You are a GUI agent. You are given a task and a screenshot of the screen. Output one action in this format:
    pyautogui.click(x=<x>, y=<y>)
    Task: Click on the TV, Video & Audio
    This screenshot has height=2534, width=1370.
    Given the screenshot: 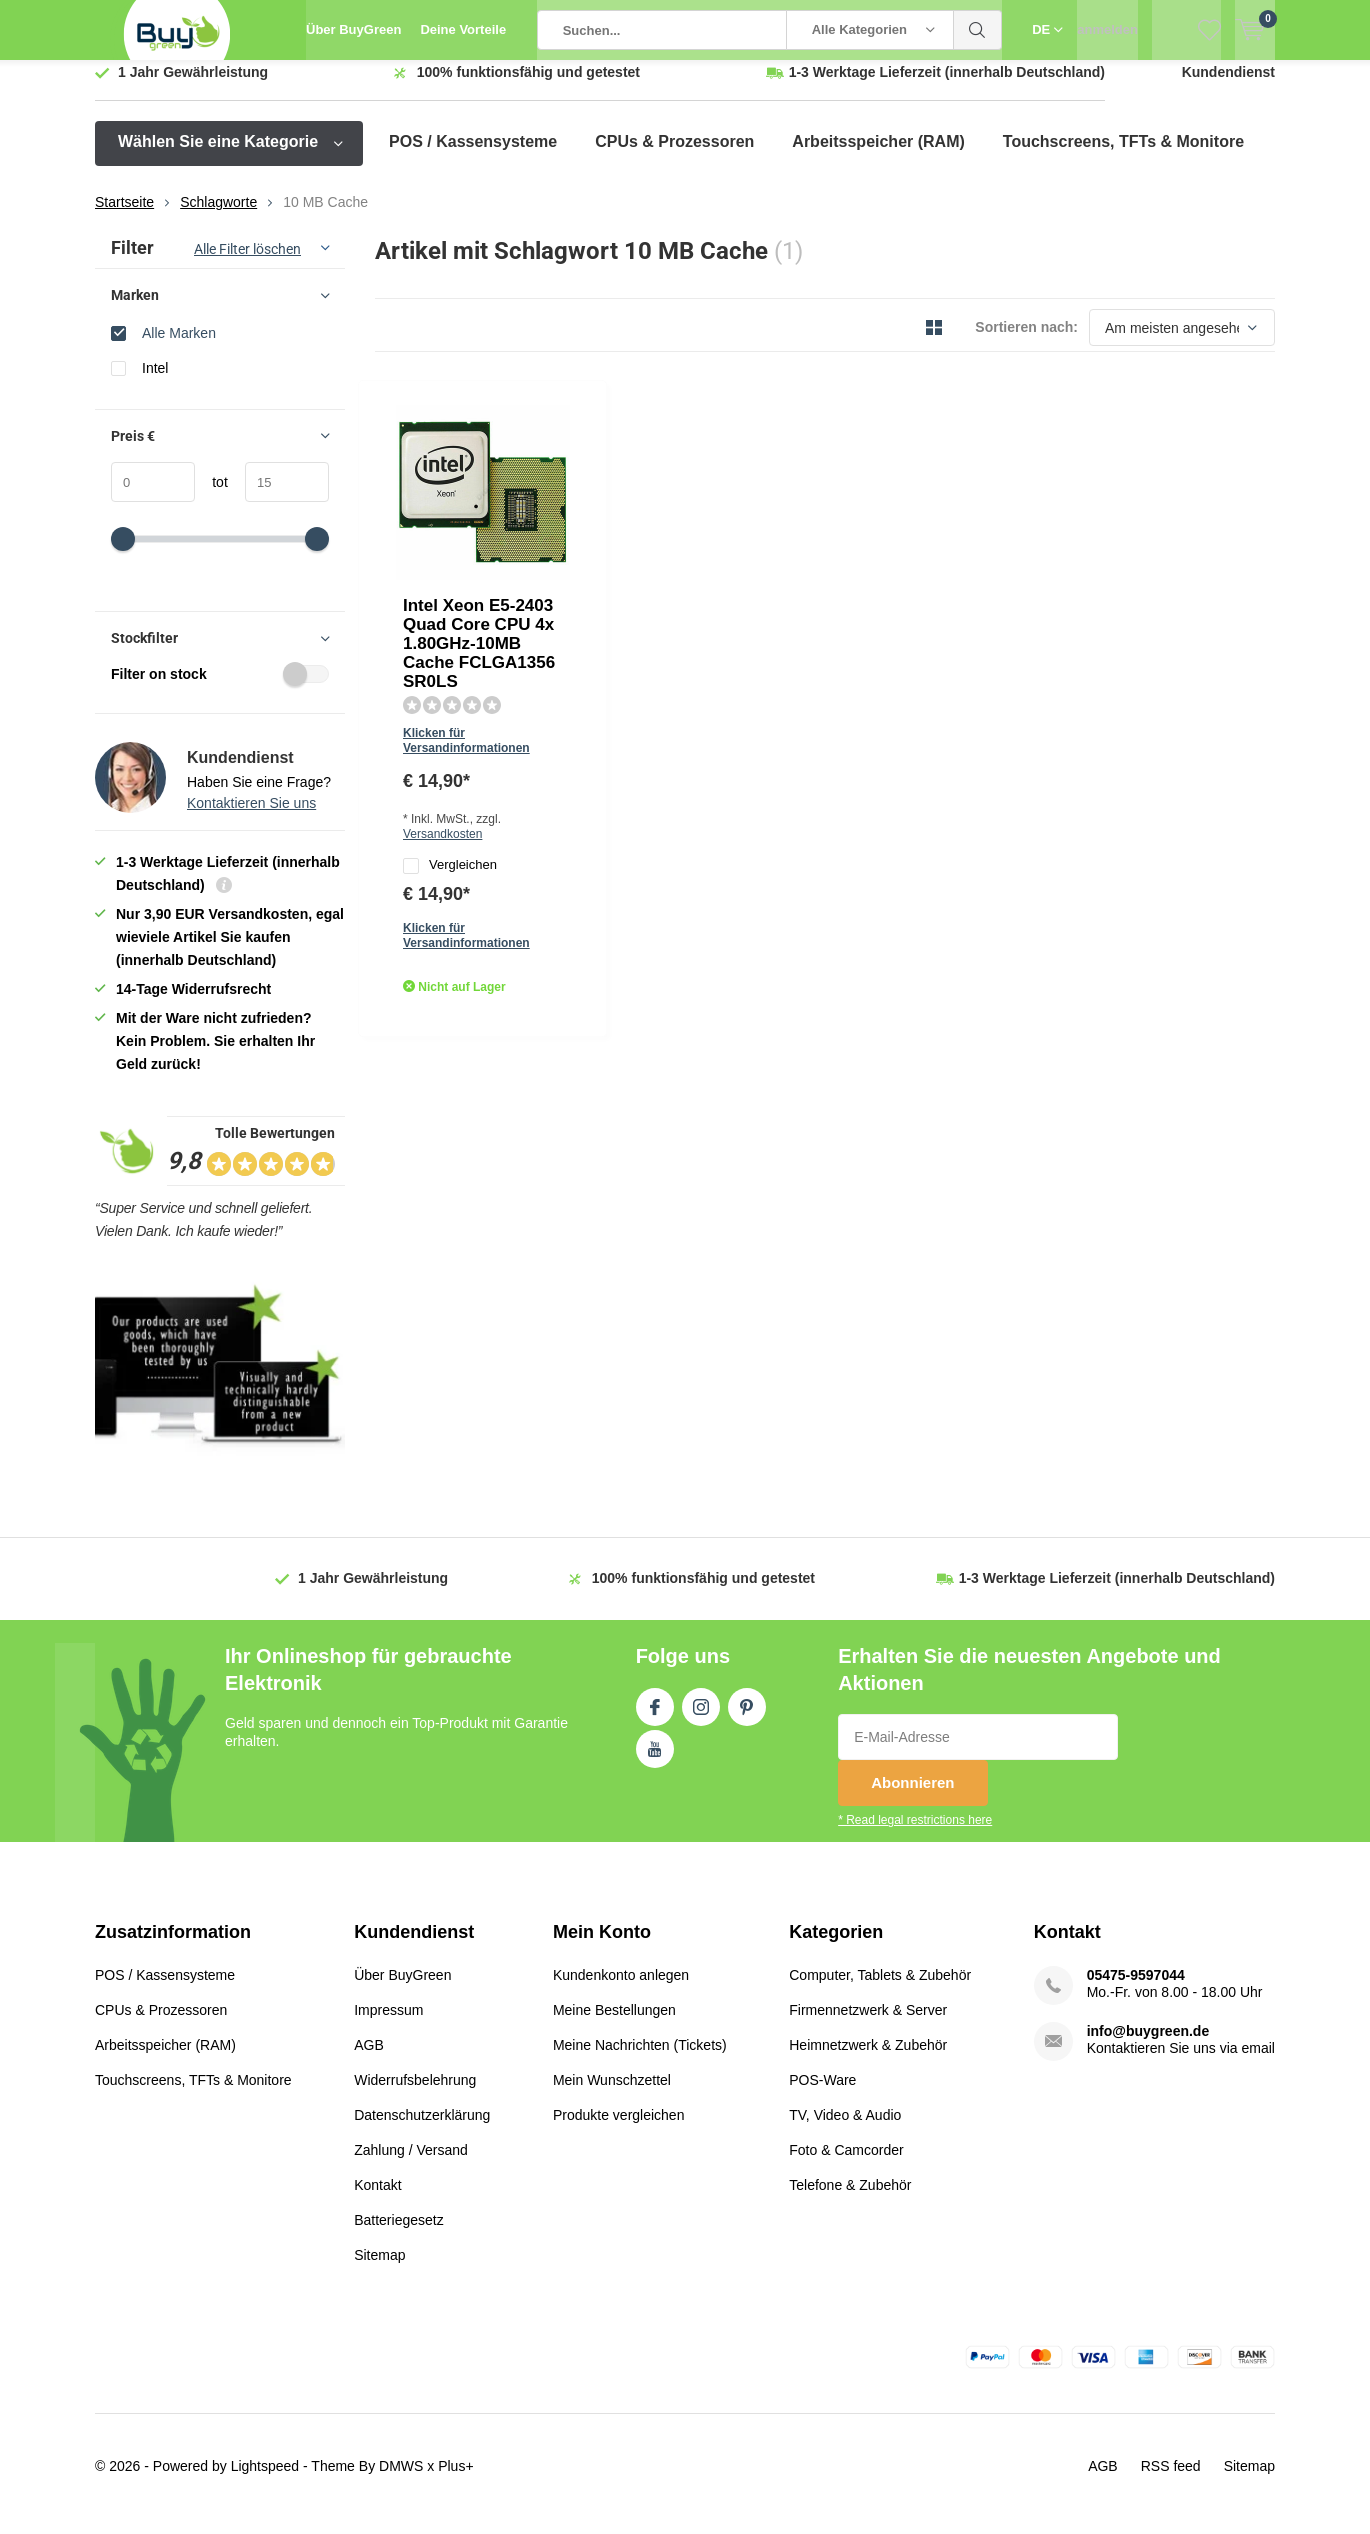 What is the action you would take?
    pyautogui.click(x=845, y=2129)
    